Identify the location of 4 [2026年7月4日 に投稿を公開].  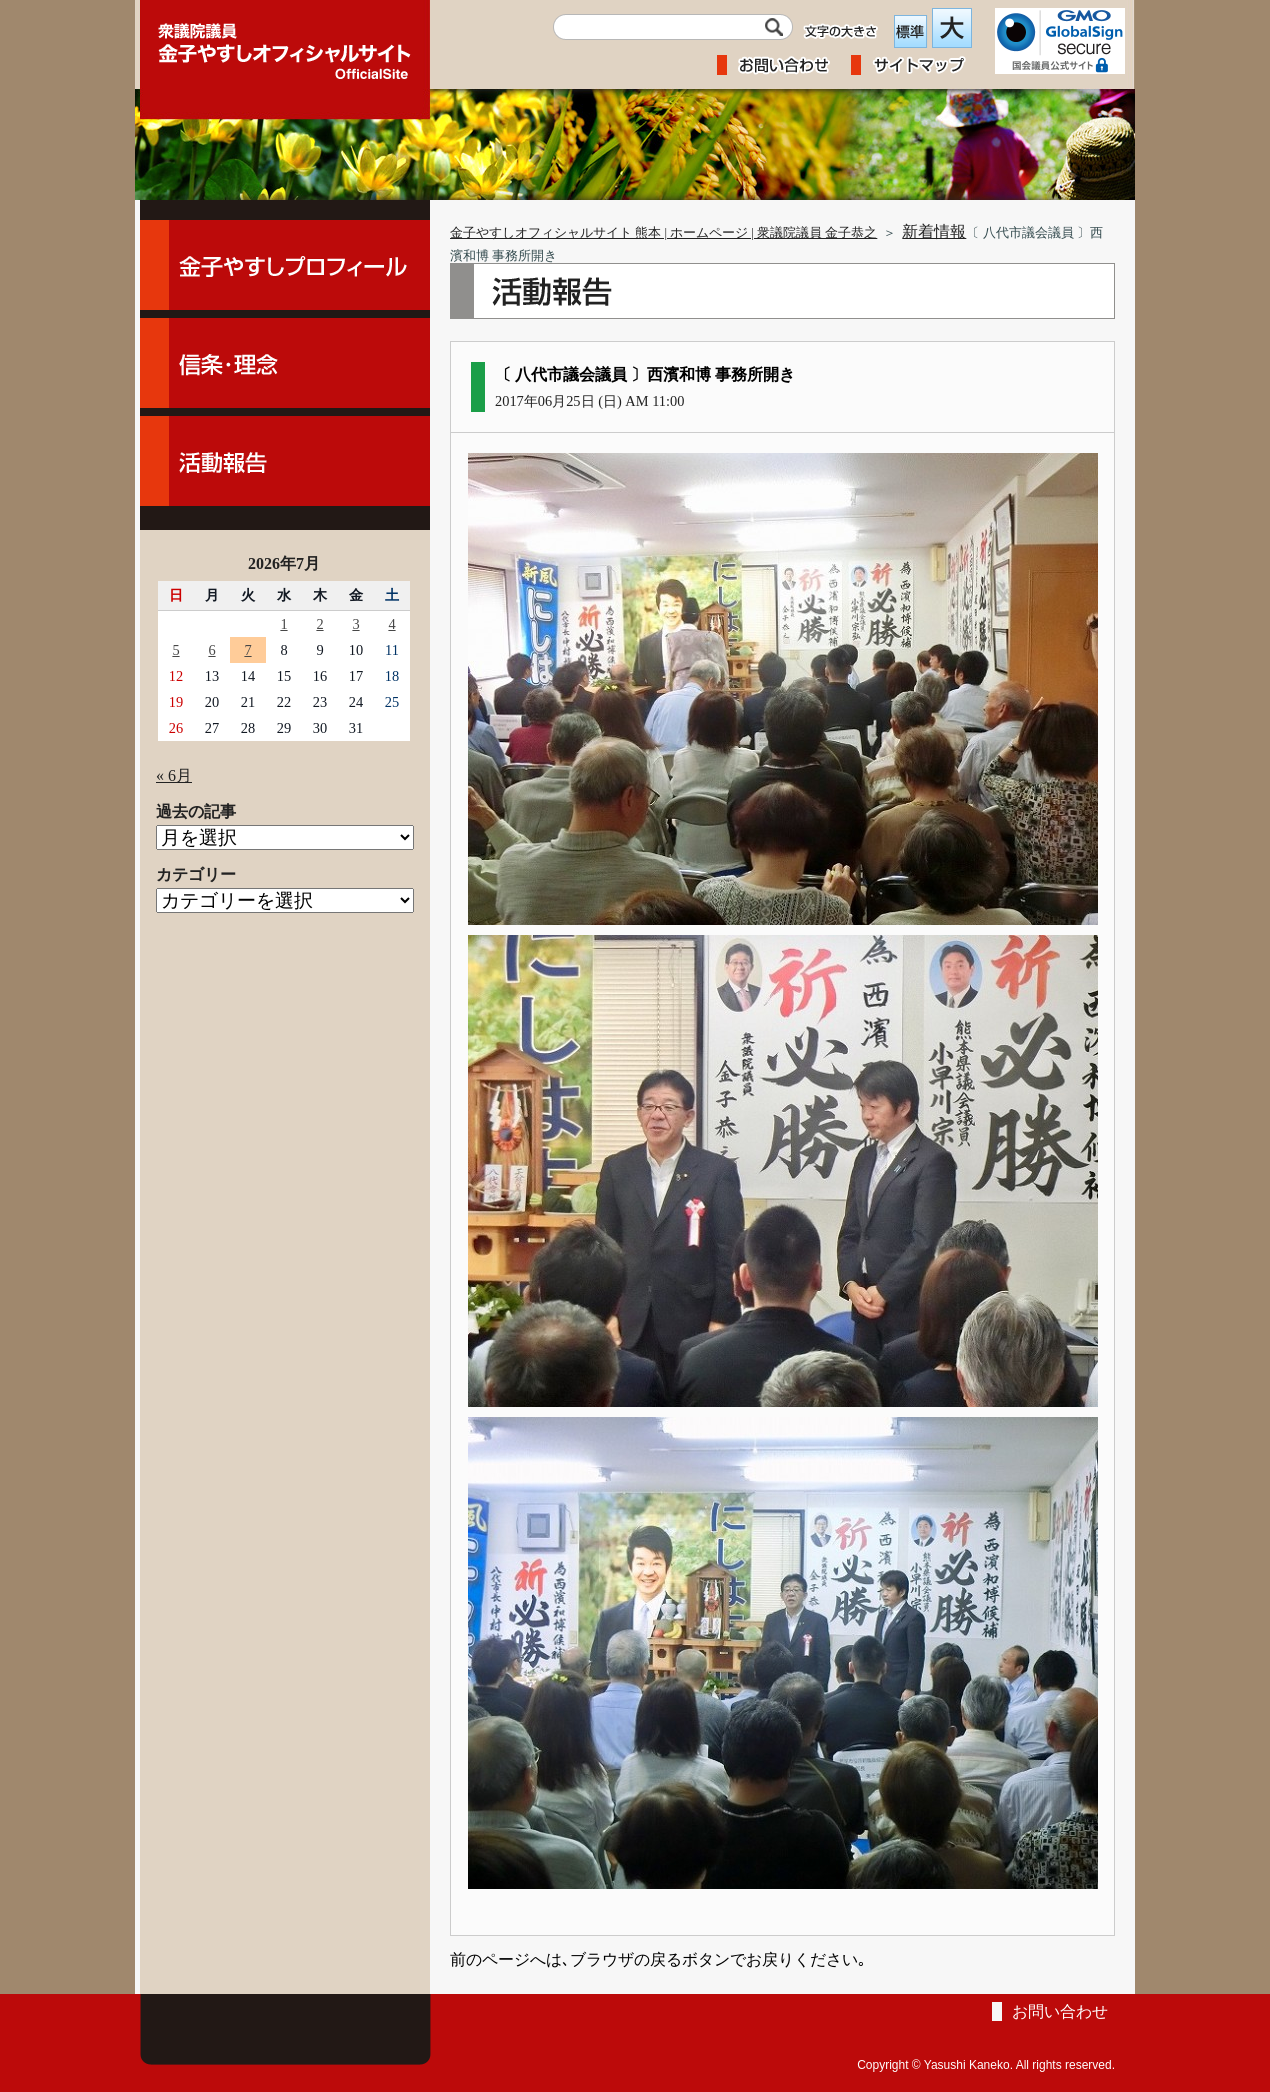
(391, 624).